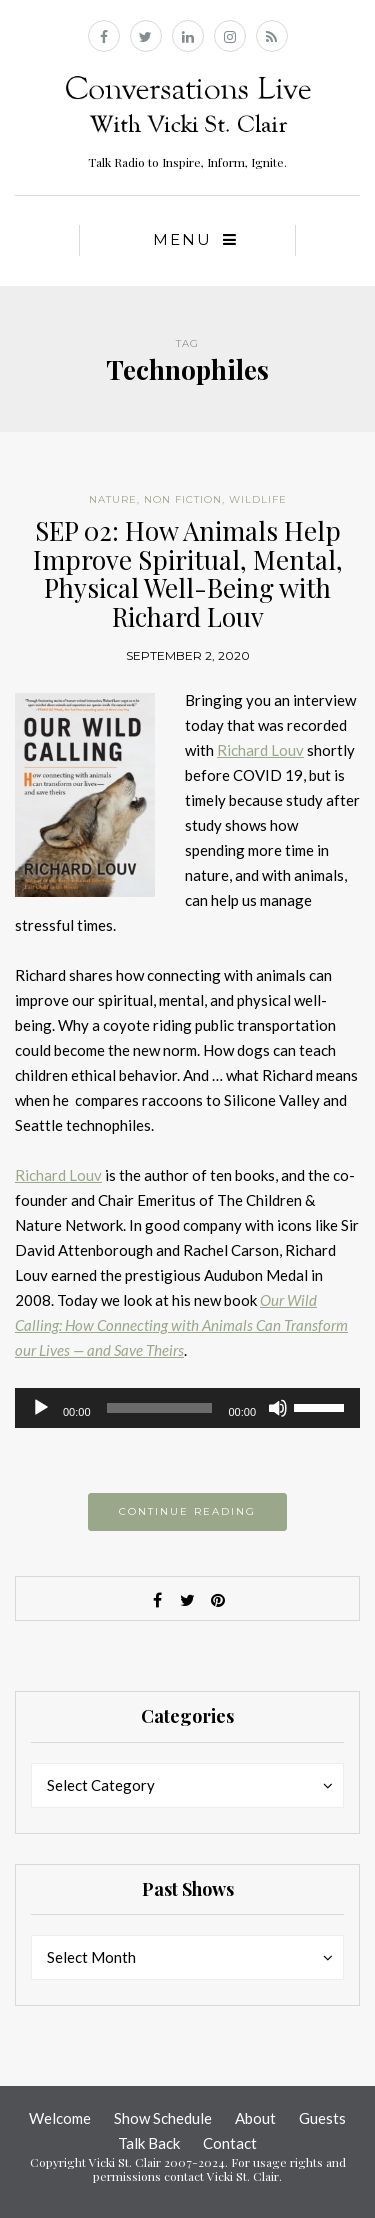  I want to click on [application], so click(187, 1408).